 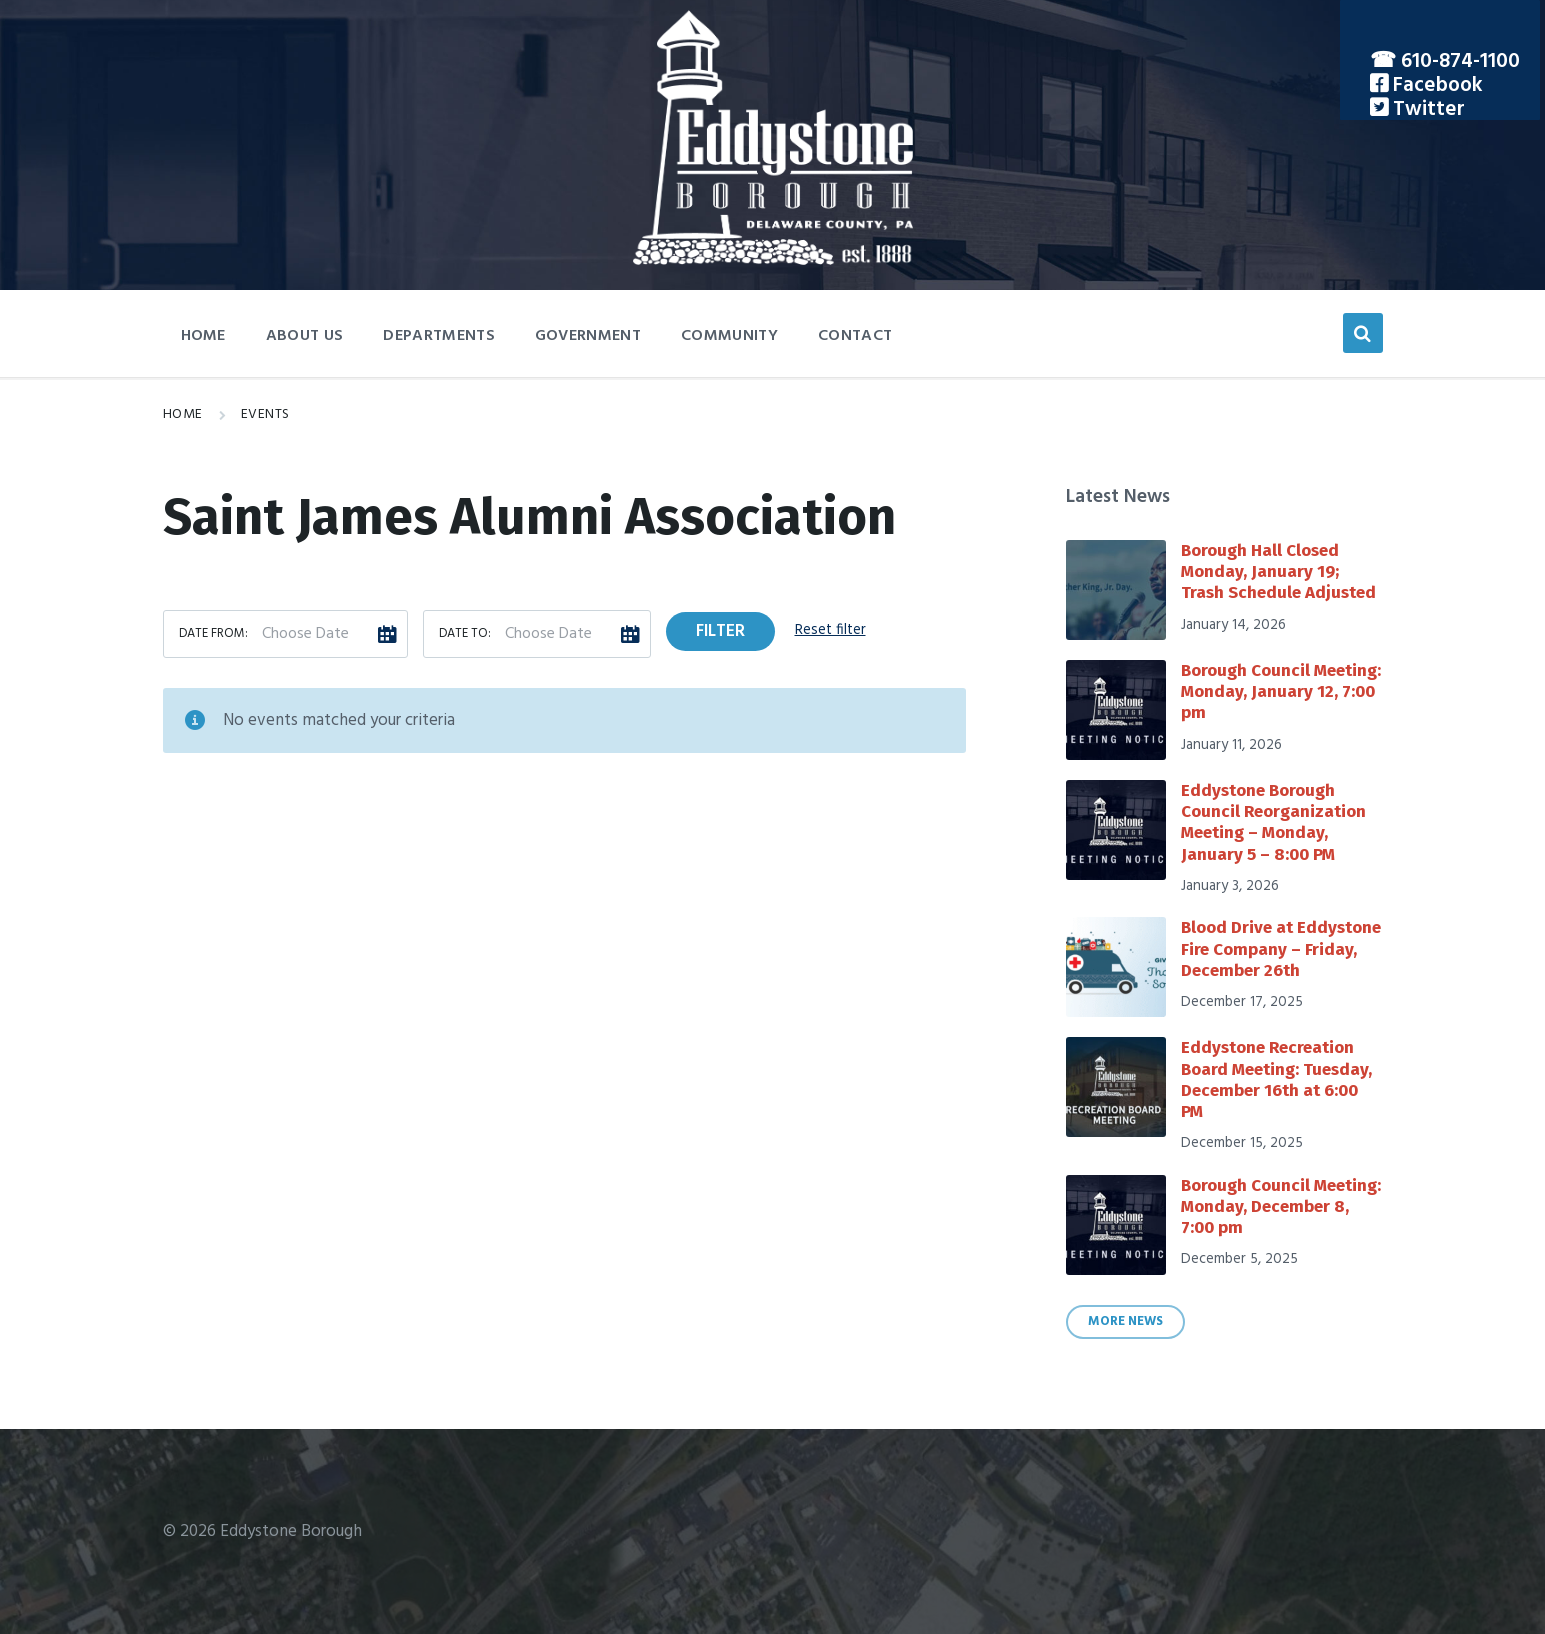 What do you see at coordinates (1435, 85) in the screenshot?
I see `Facebook [menuitem]` at bounding box center [1435, 85].